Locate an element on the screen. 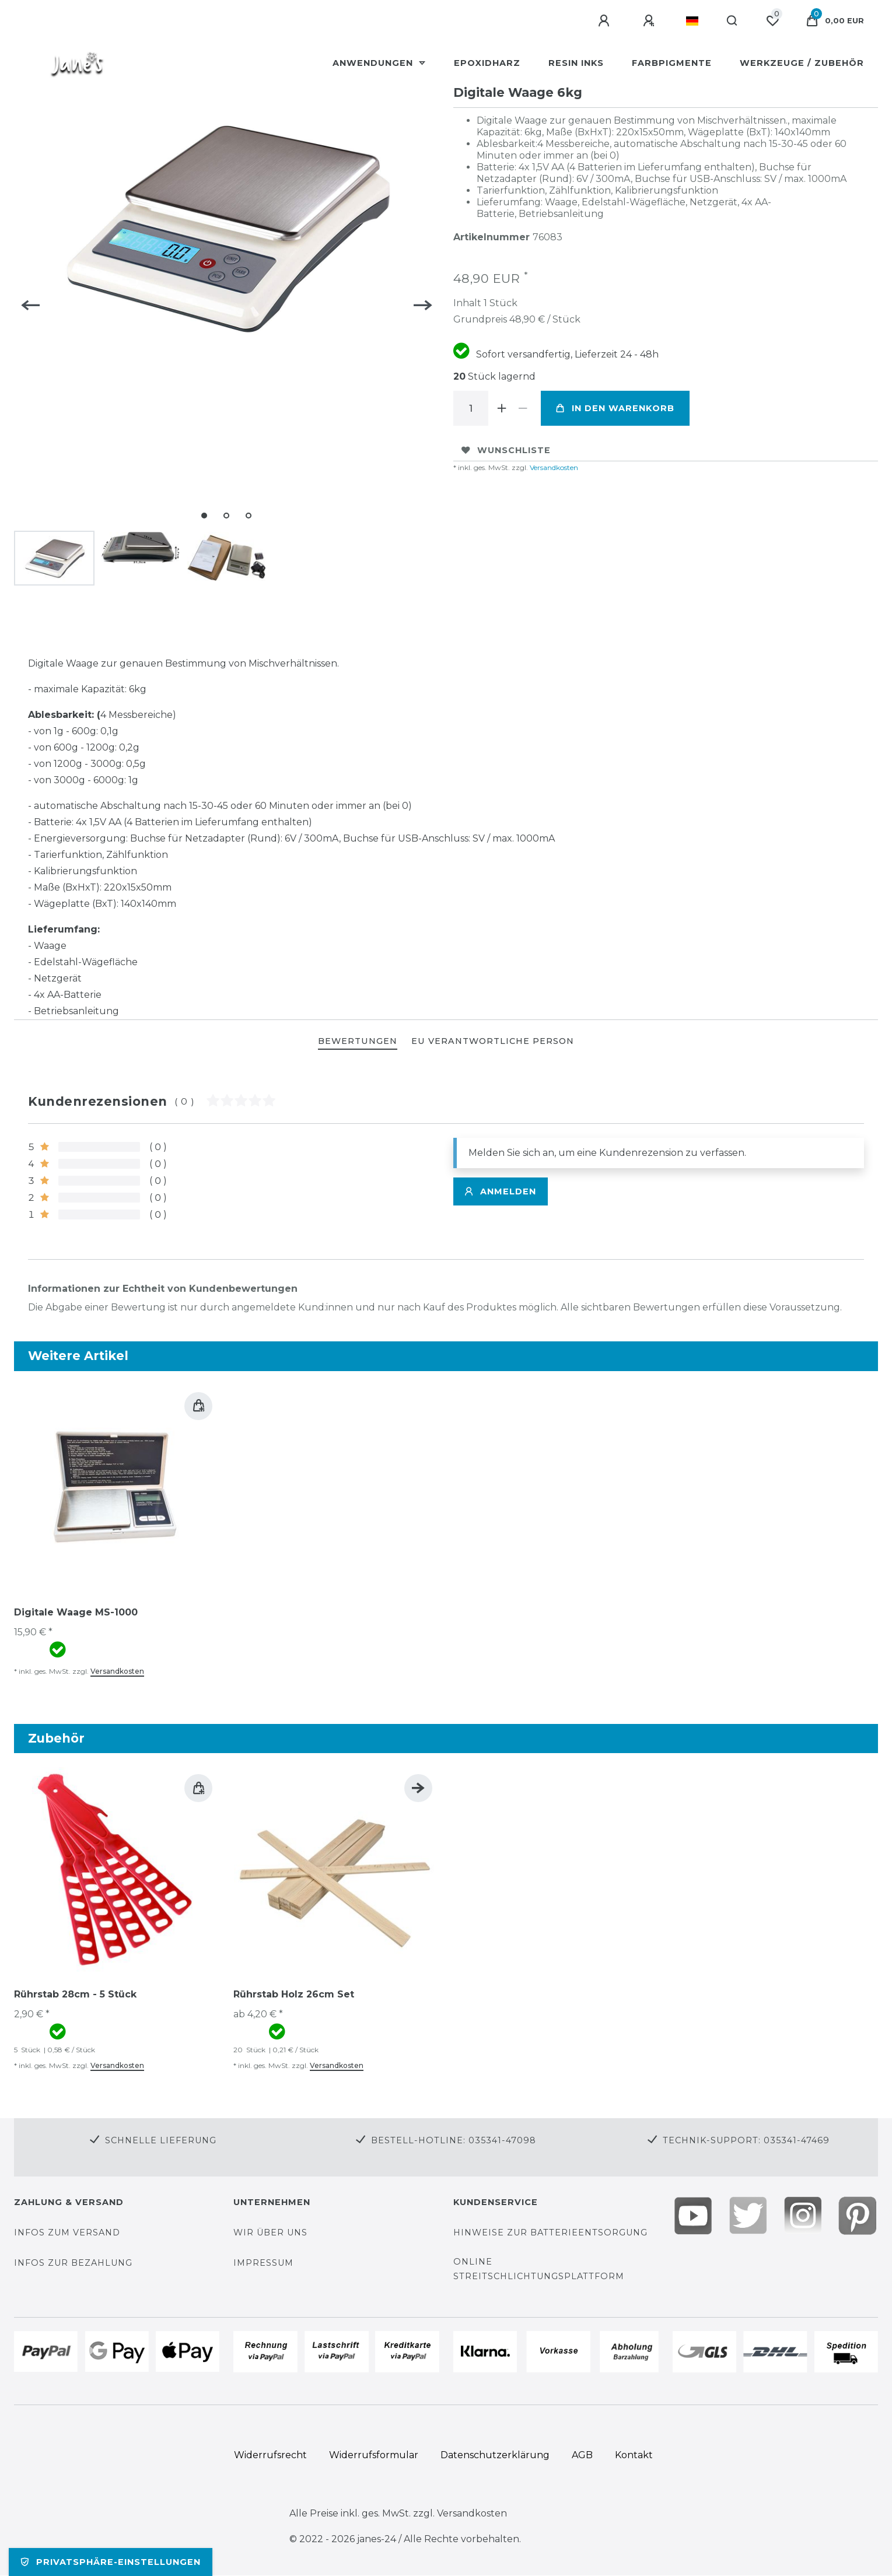  Resin Inks is located at coordinates (576, 63).